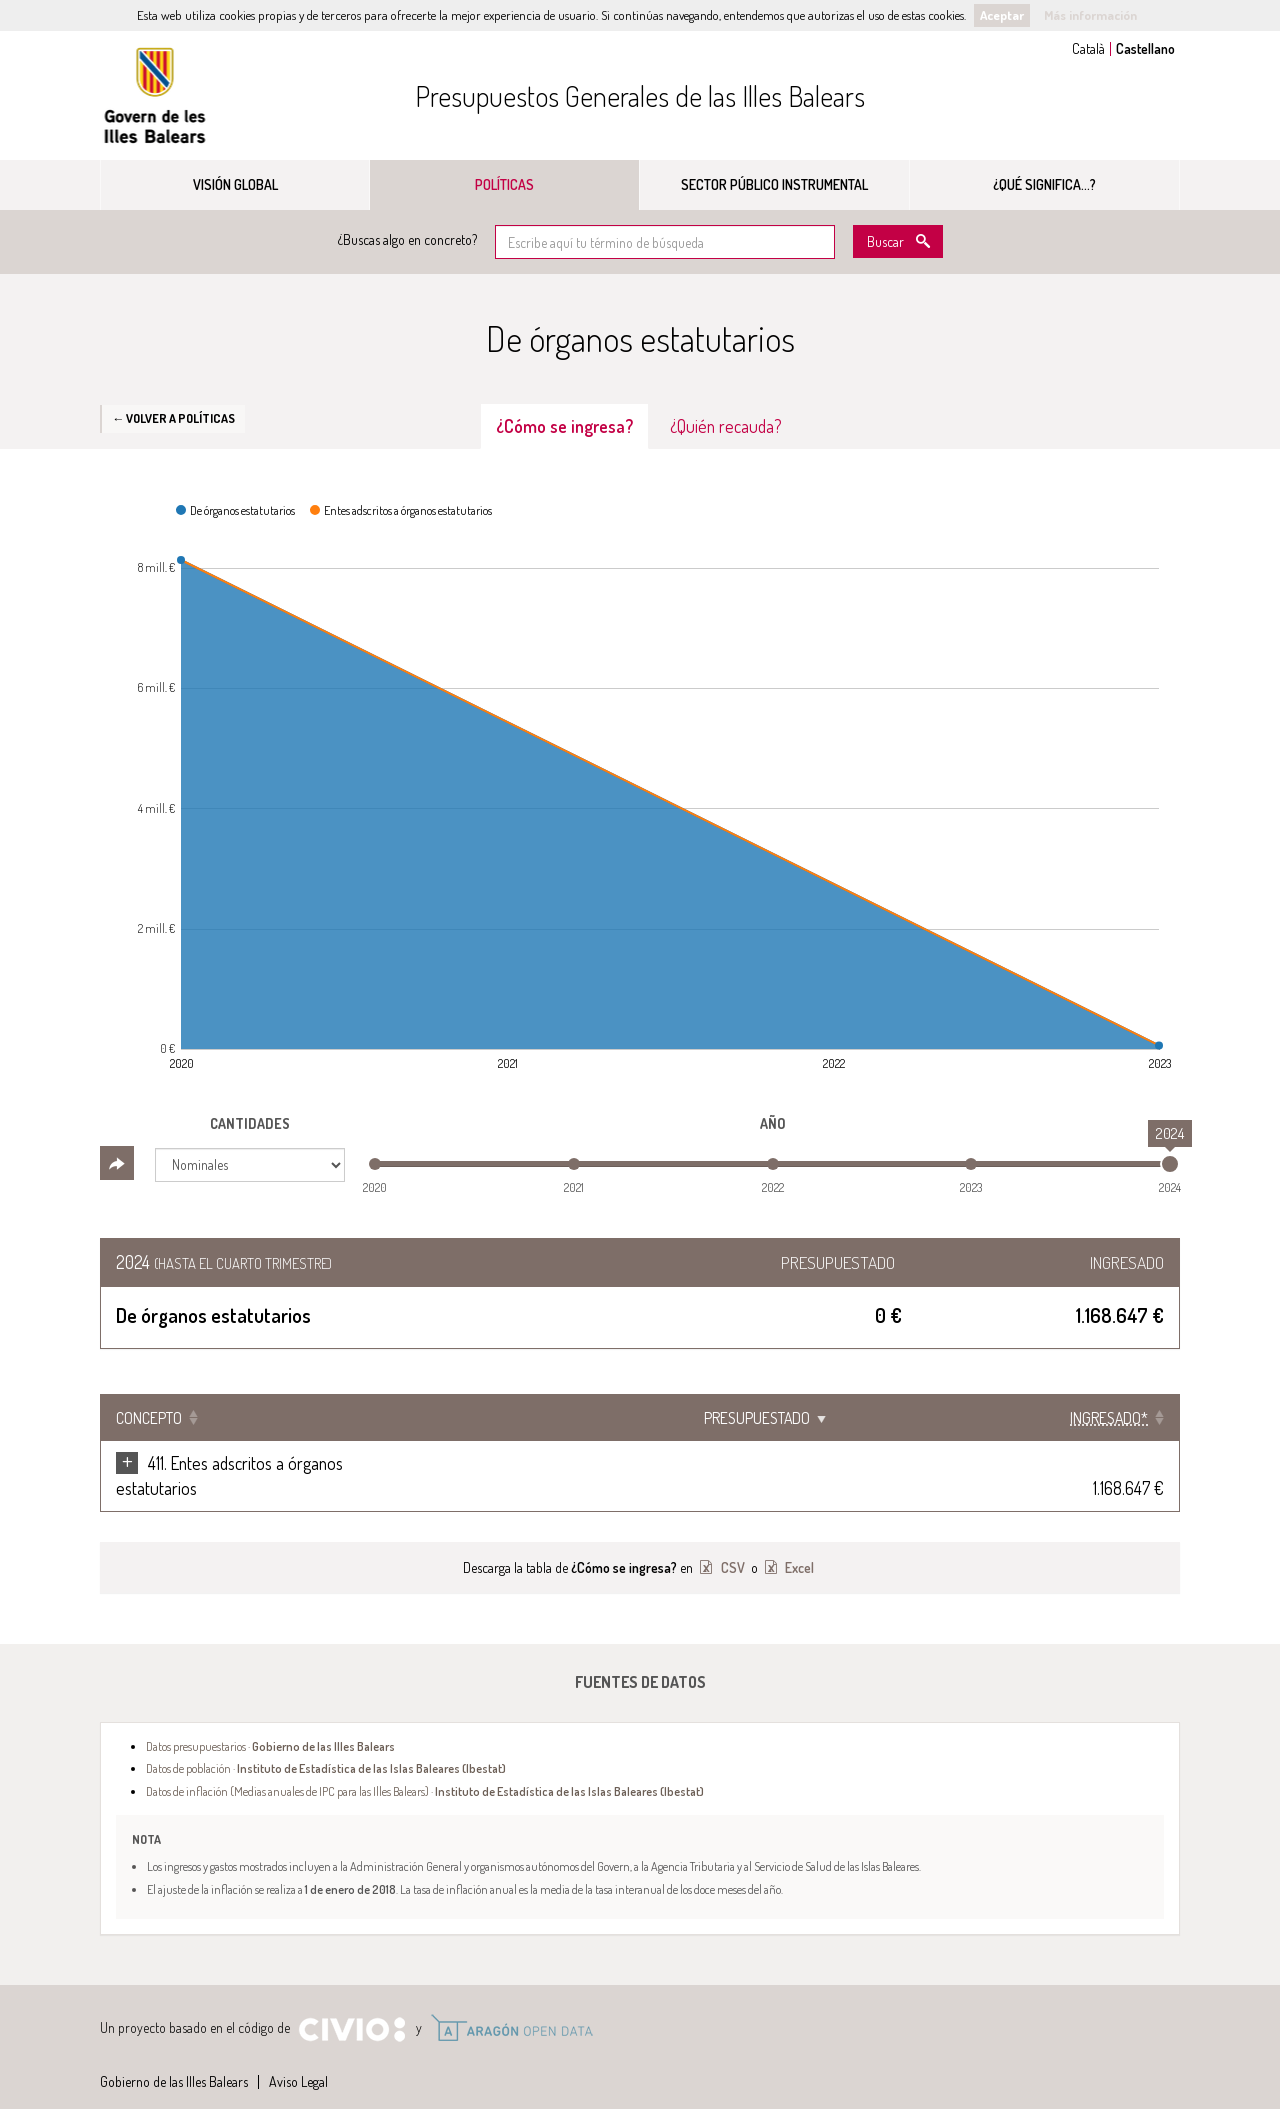 Image resolution: width=1280 pixels, height=2109 pixels. I want to click on ¿Buscas algo en concreto?, so click(407, 239).